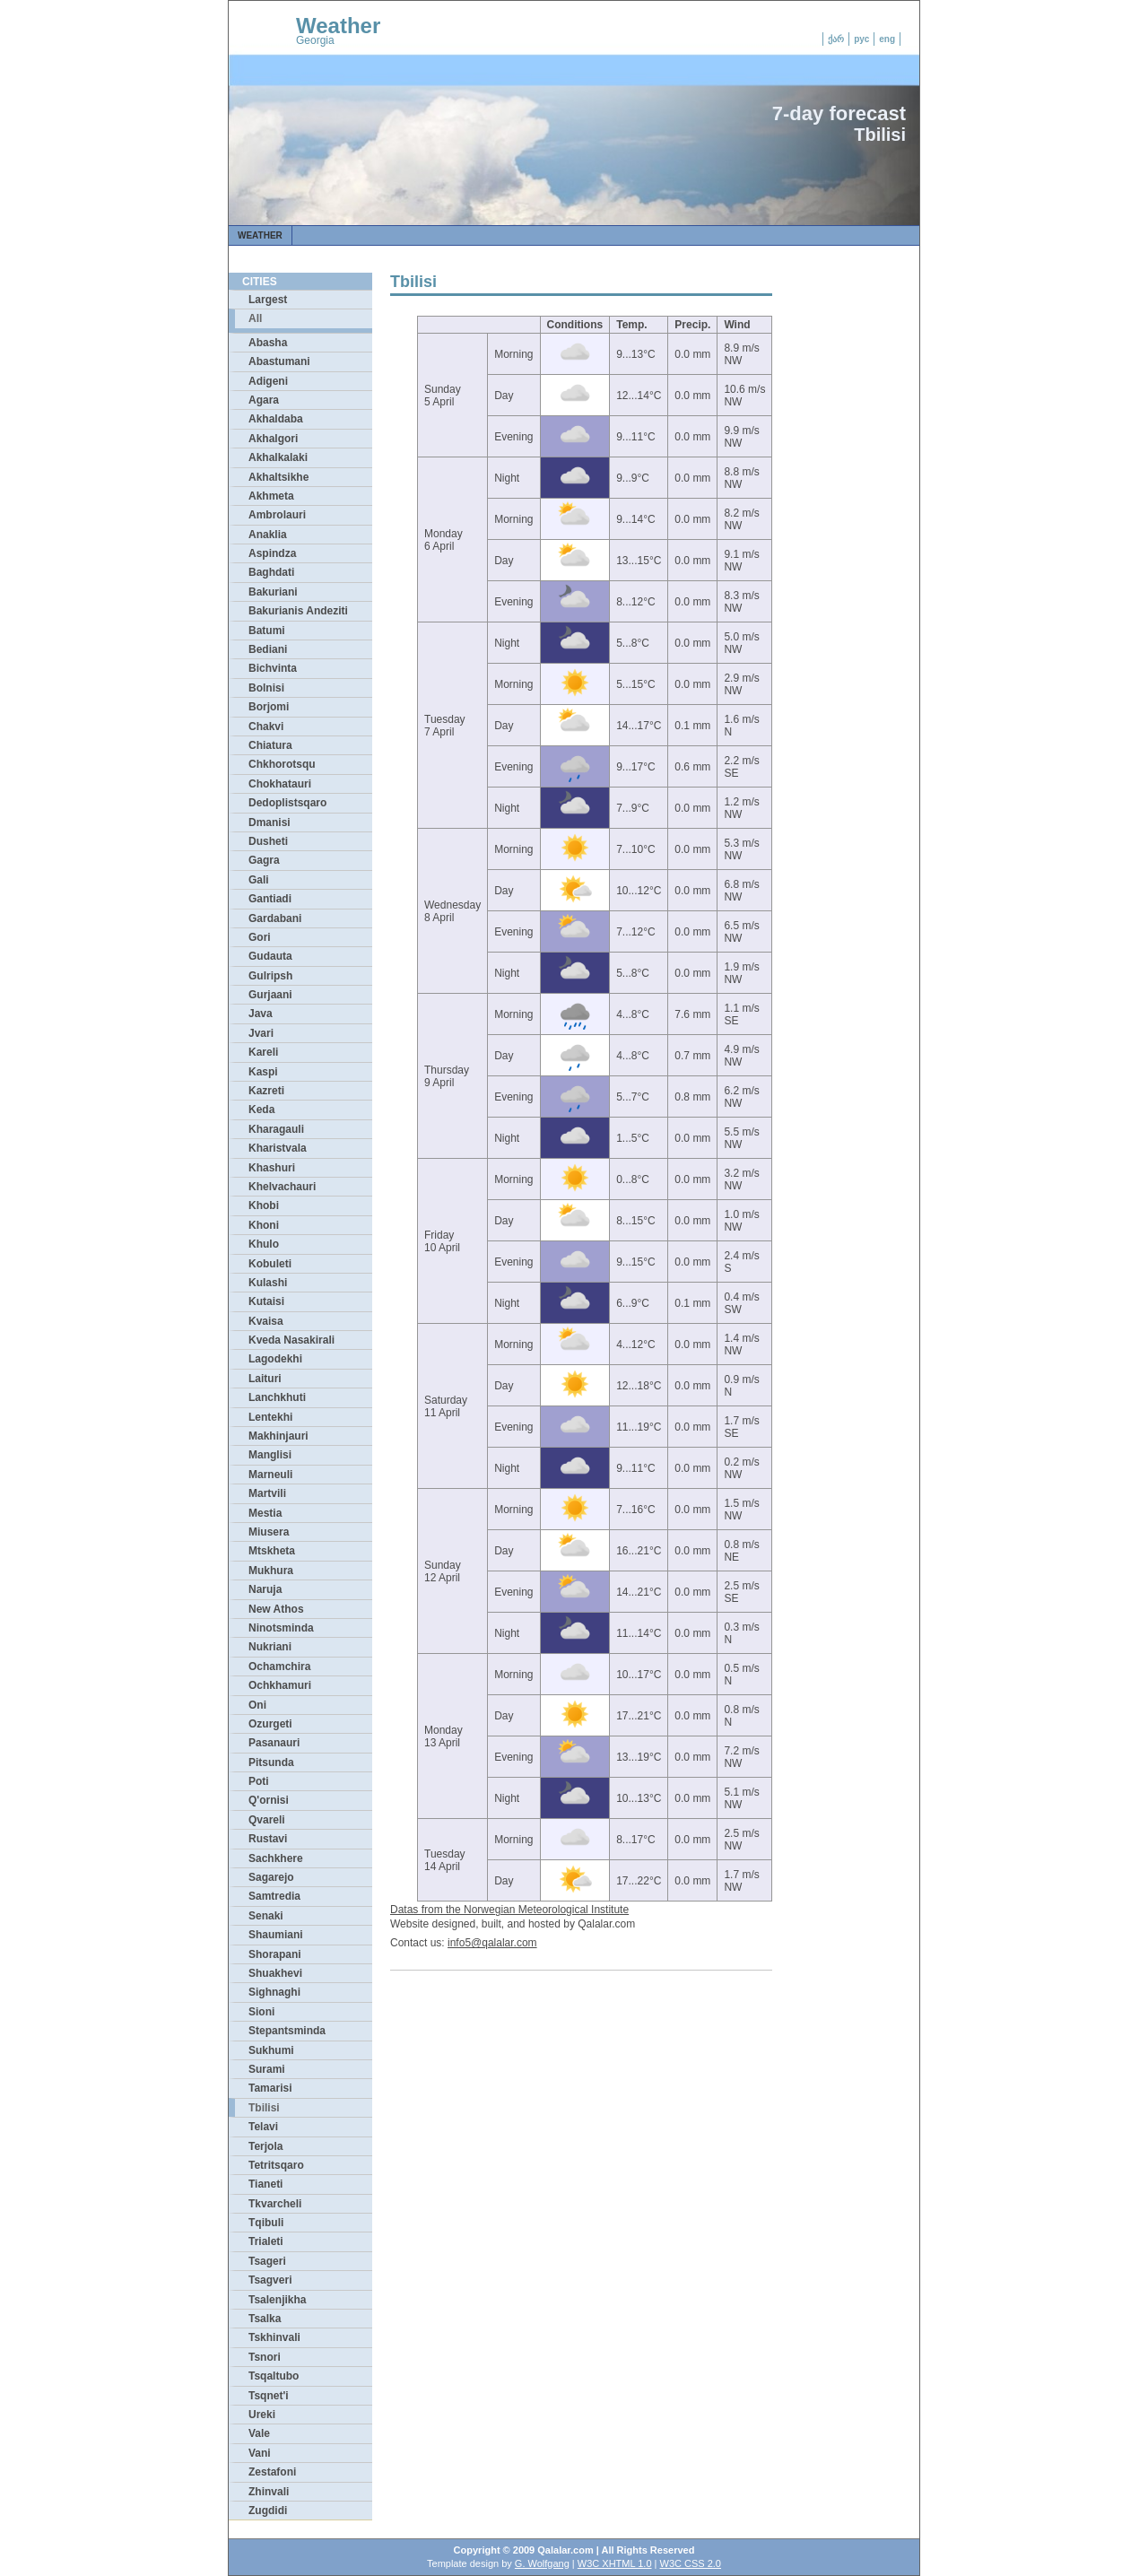 This screenshot has width=1148, height=2576. Describe the element at coordinates (270, 1474) in the screenshot. I see `Marneuli` at that location.